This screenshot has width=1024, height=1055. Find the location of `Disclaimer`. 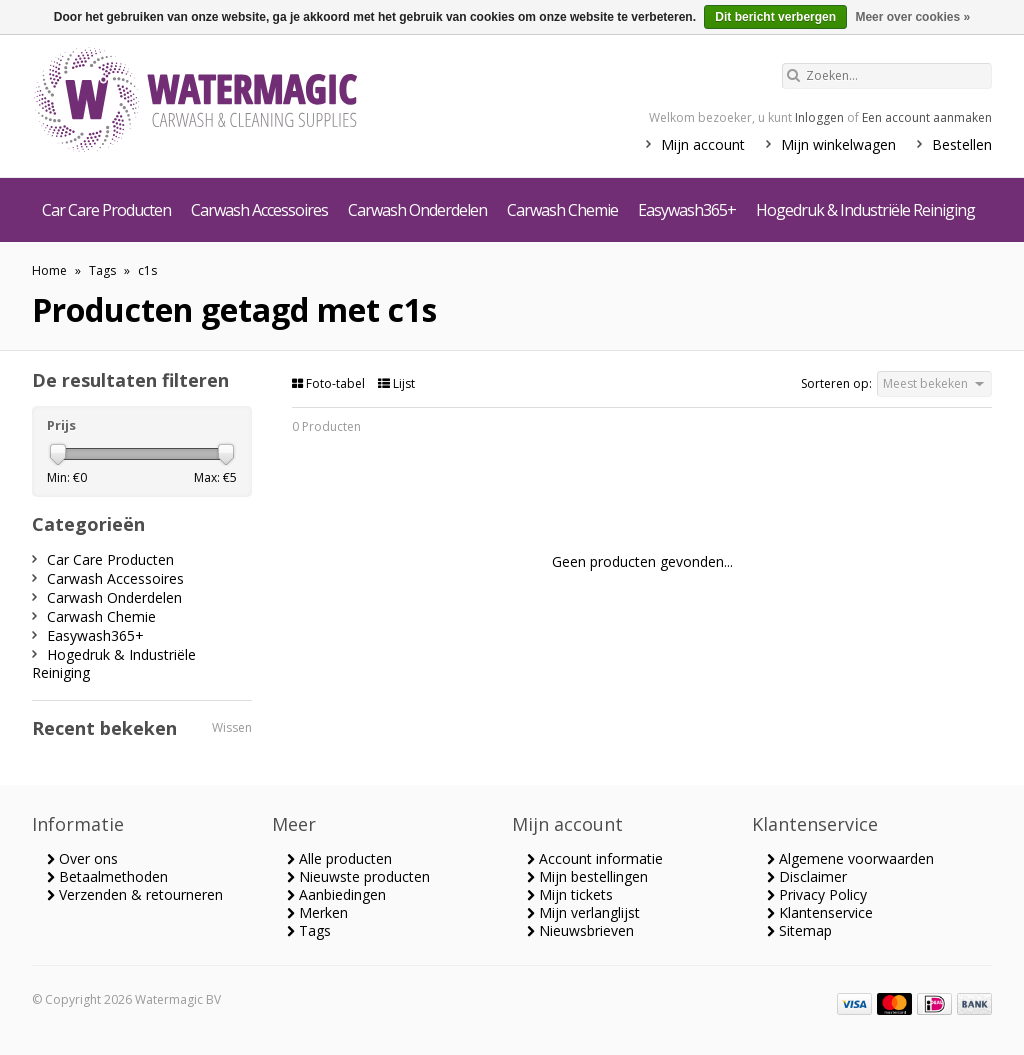

Disclaimer is located at coordinates (807, 876).